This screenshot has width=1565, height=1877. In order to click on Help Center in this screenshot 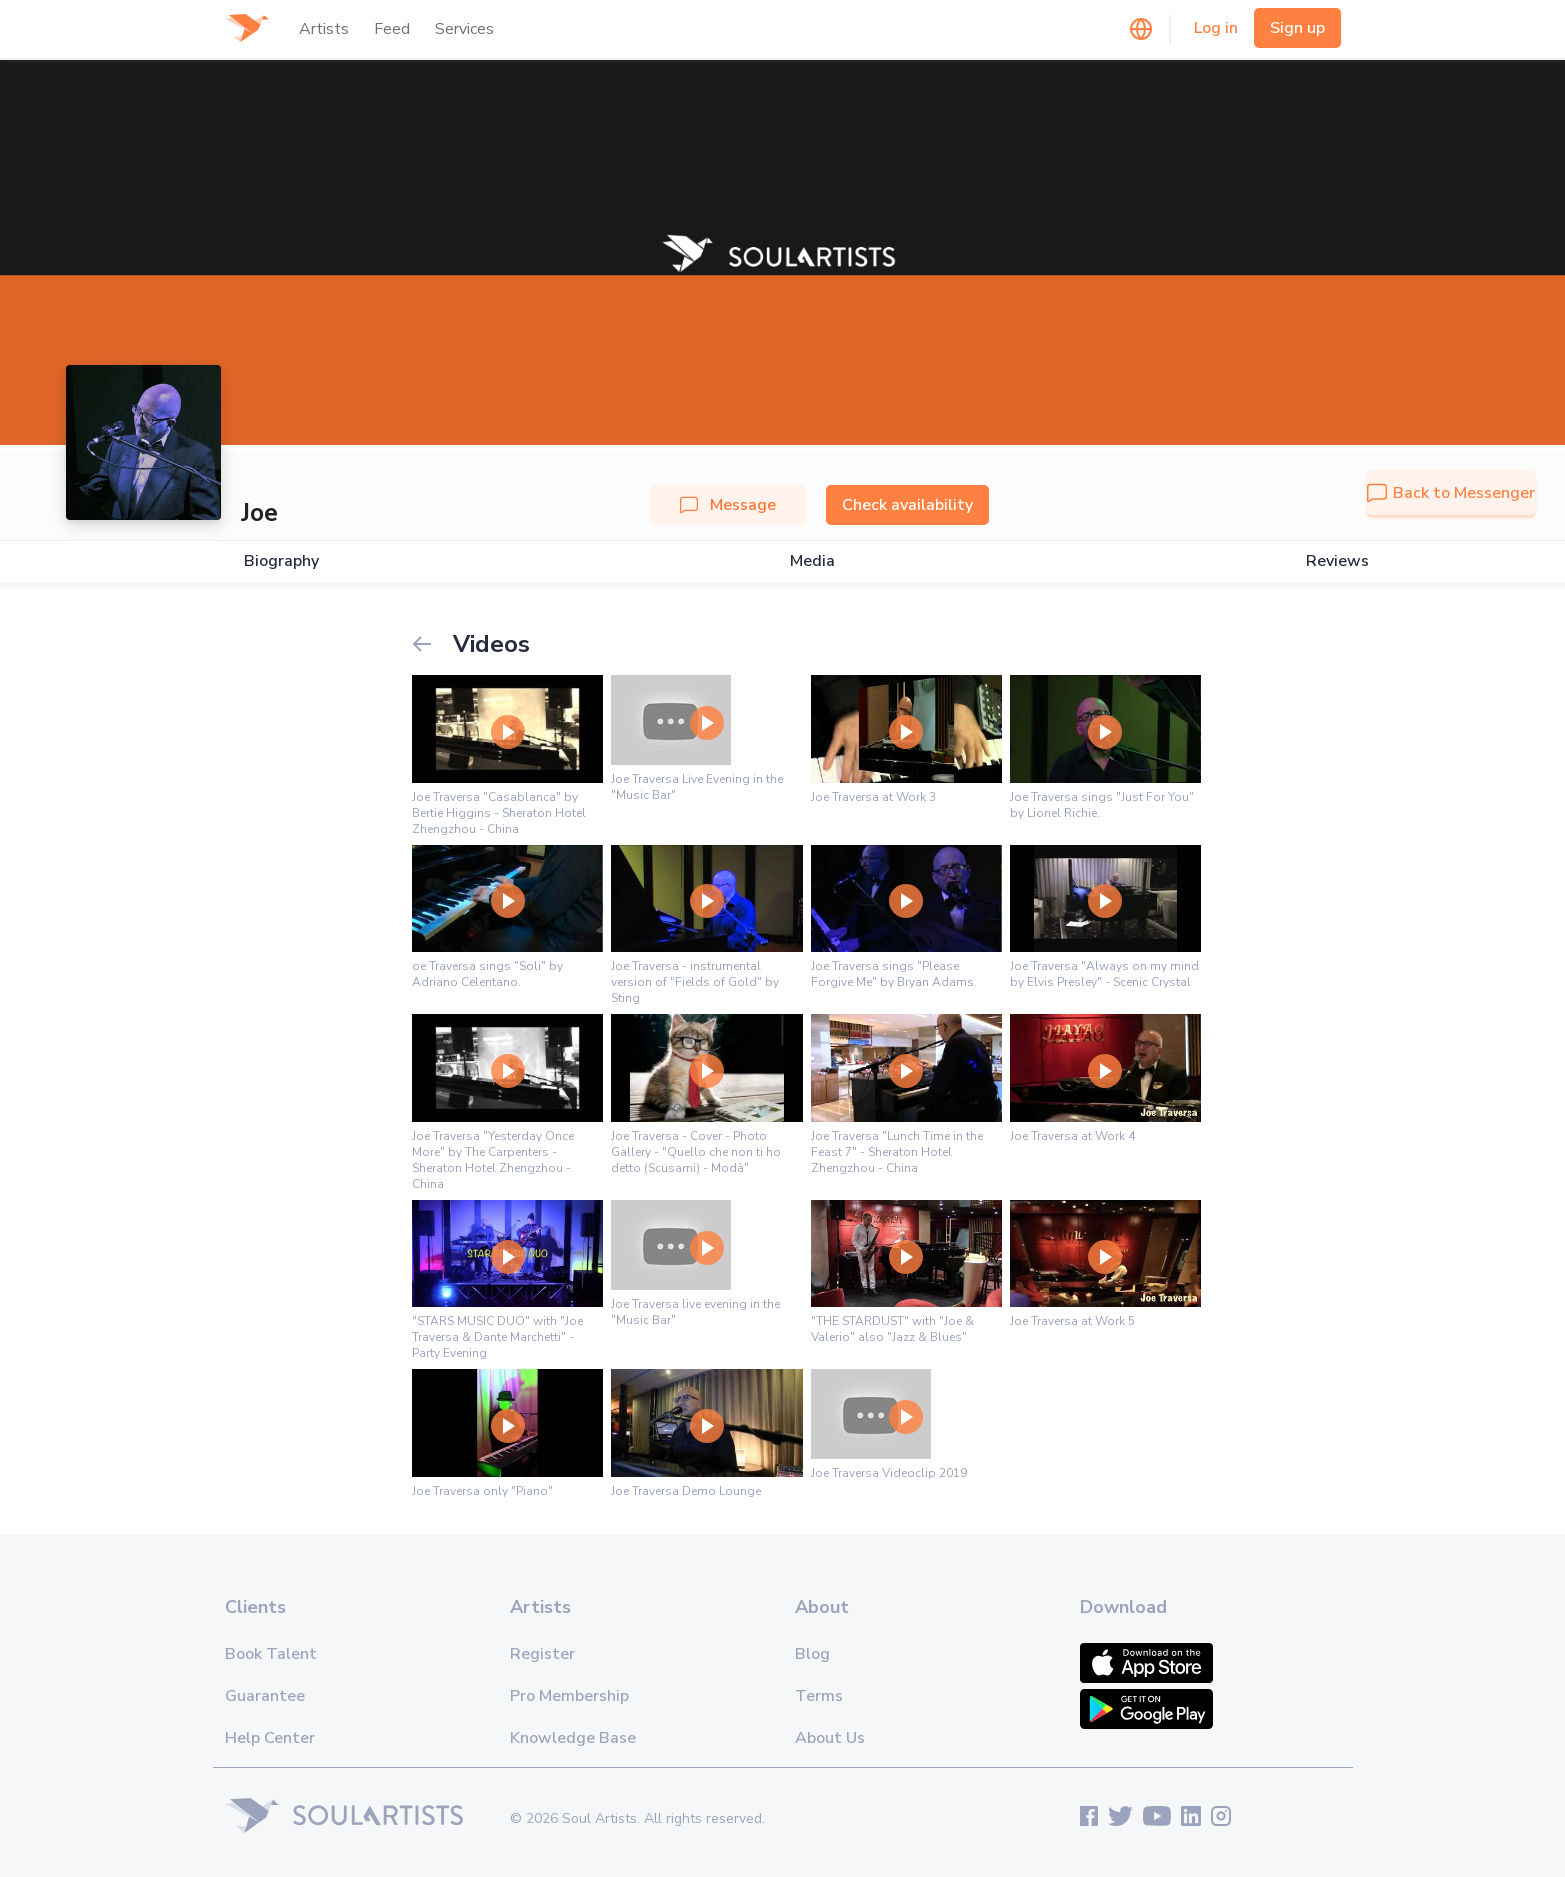, I will do `click(270, 1738)`.